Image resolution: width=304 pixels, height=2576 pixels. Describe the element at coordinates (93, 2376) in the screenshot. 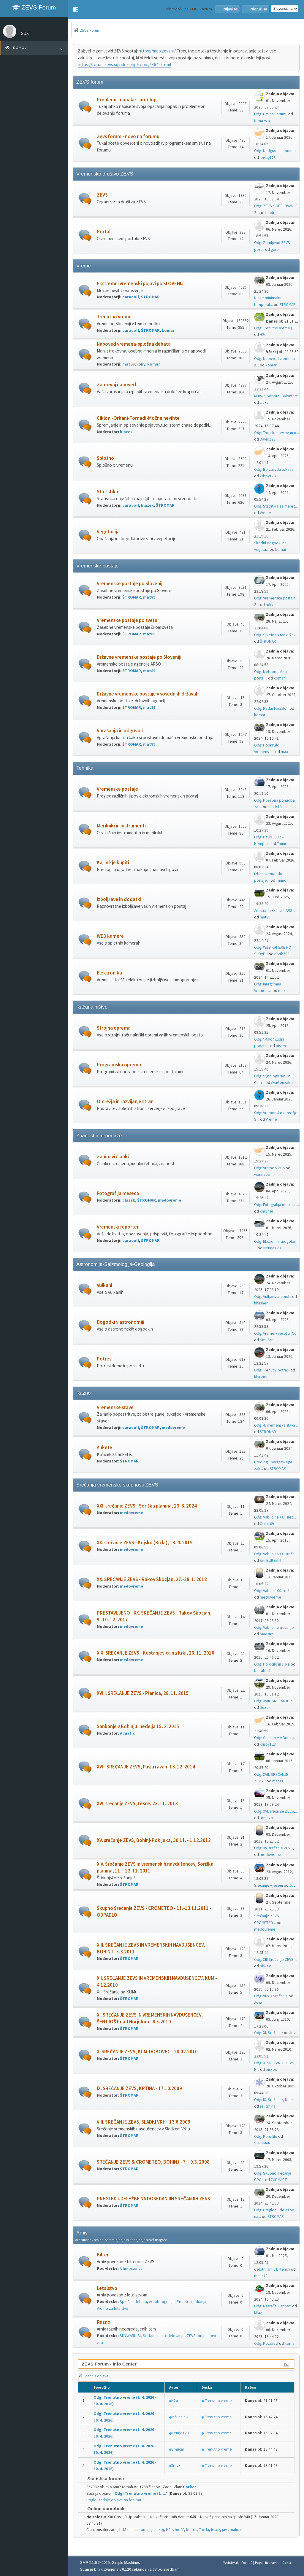

I see `Zadnje objave` at that location.